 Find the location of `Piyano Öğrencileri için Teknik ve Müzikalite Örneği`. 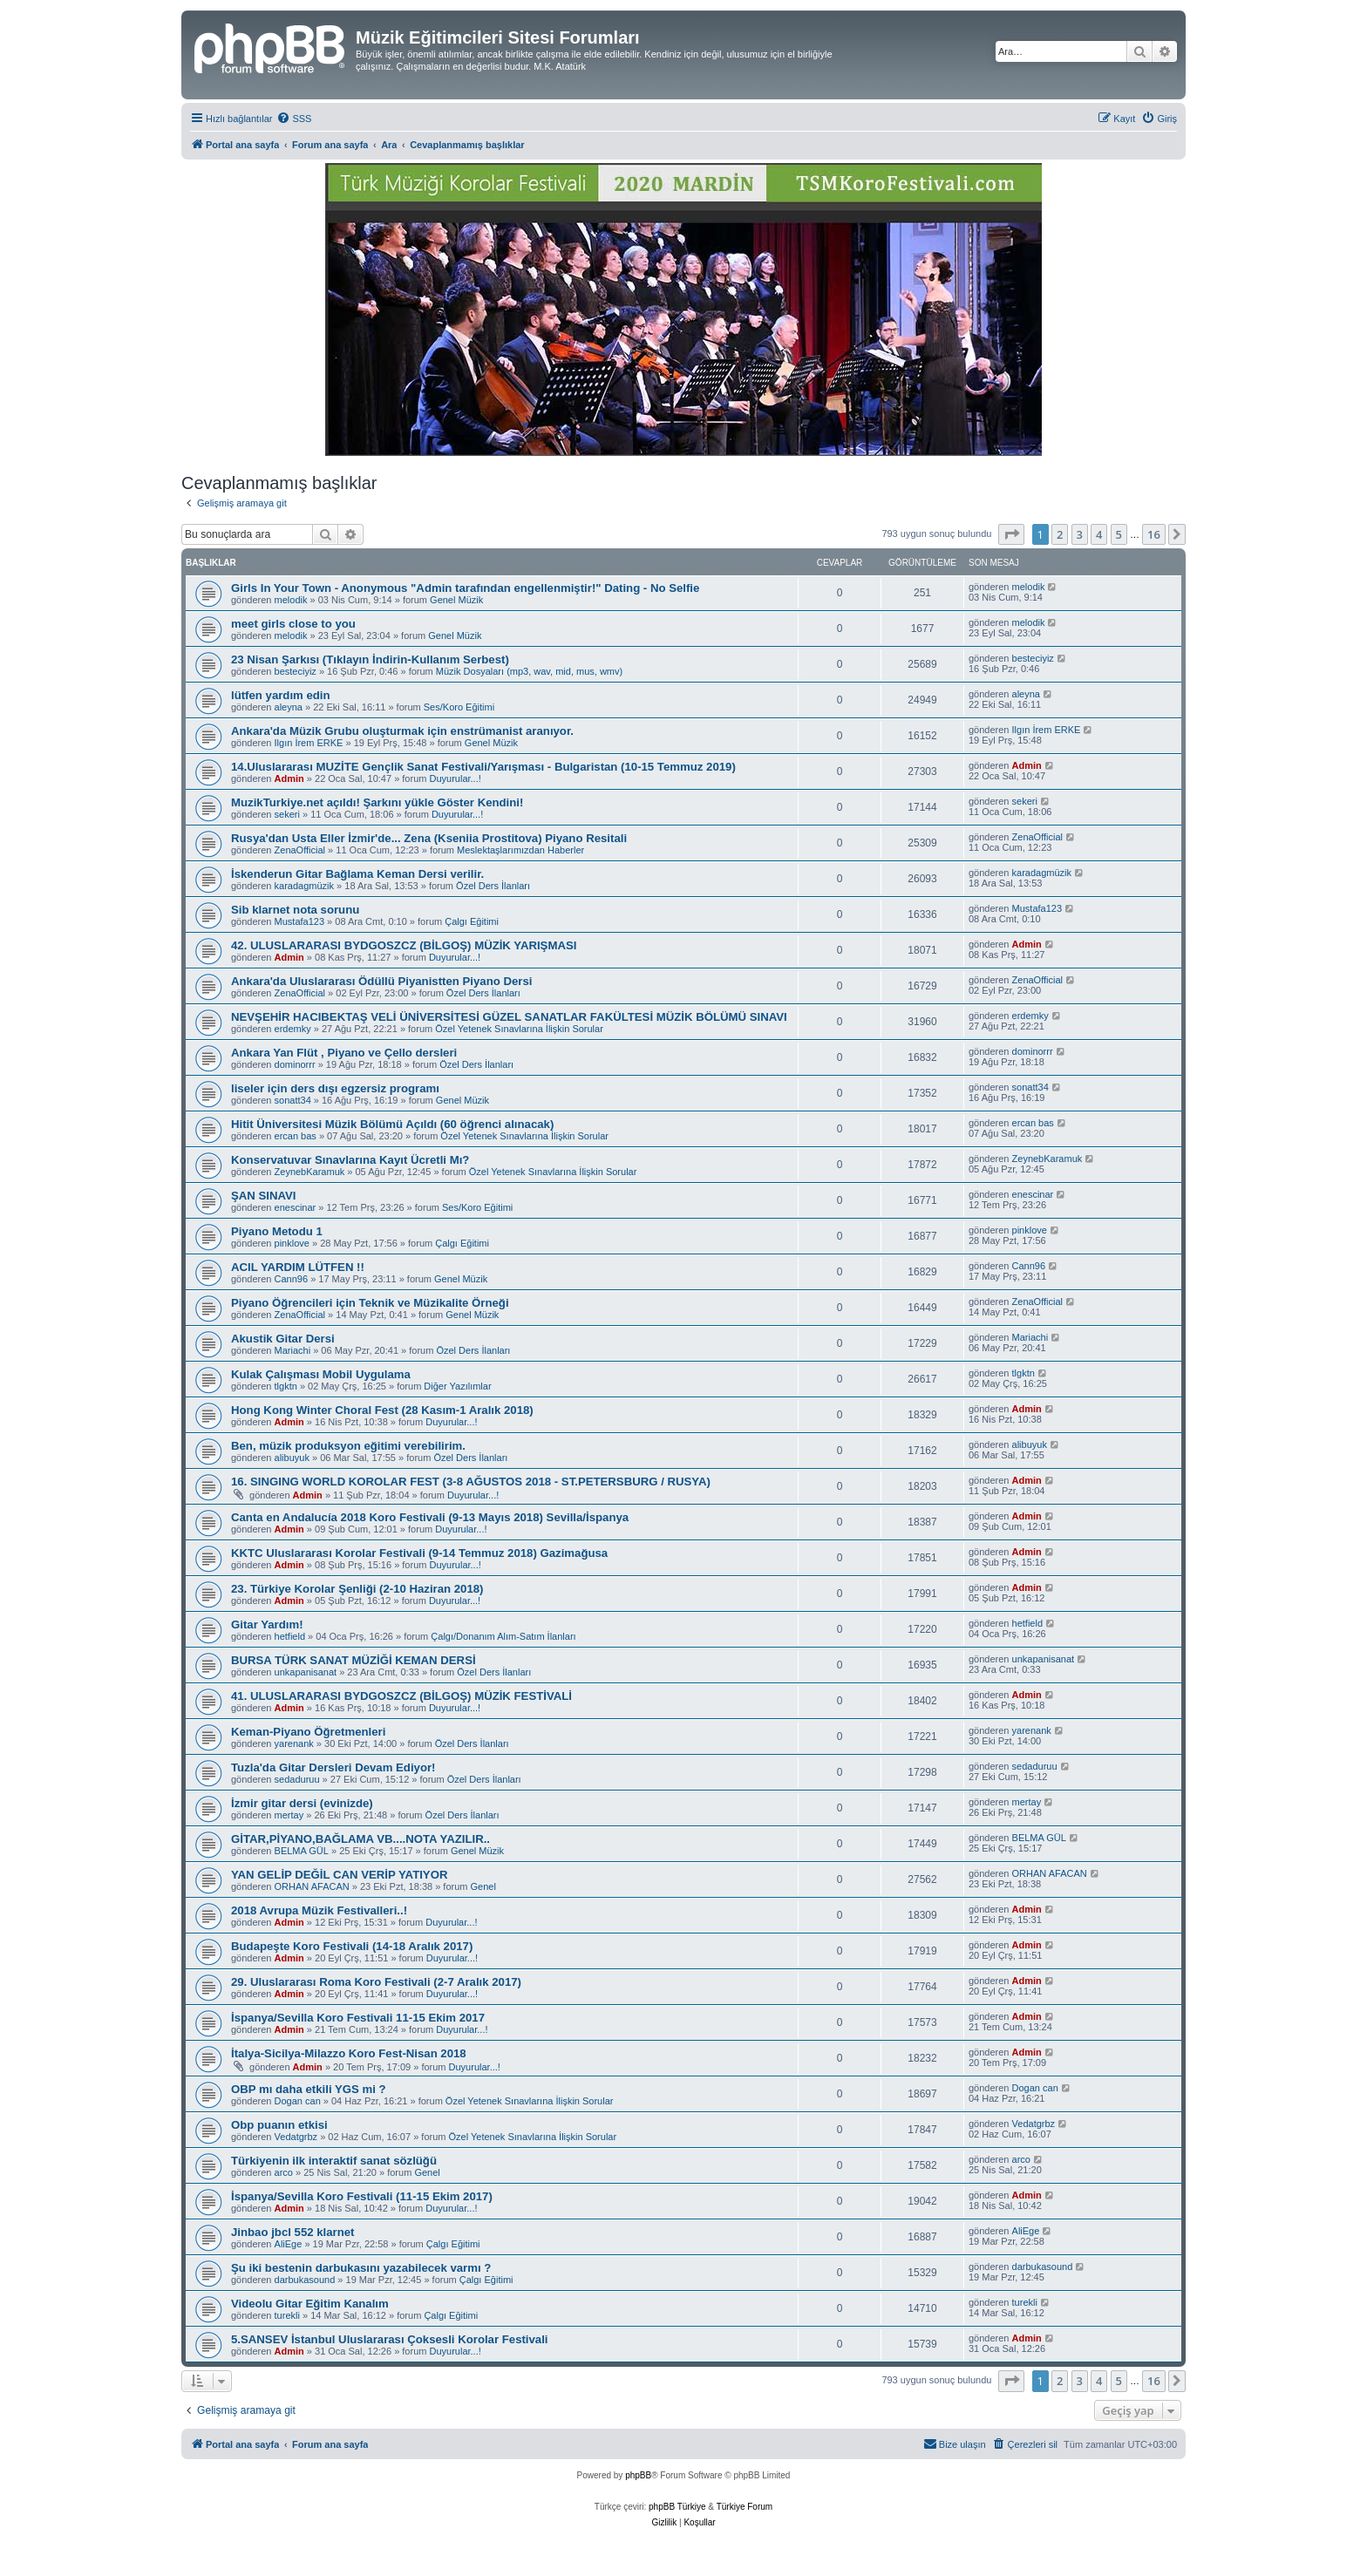

Piyano Öğrencileri için Teknik ve Müzikalite Örneği is located at coordinates (370, 1302).